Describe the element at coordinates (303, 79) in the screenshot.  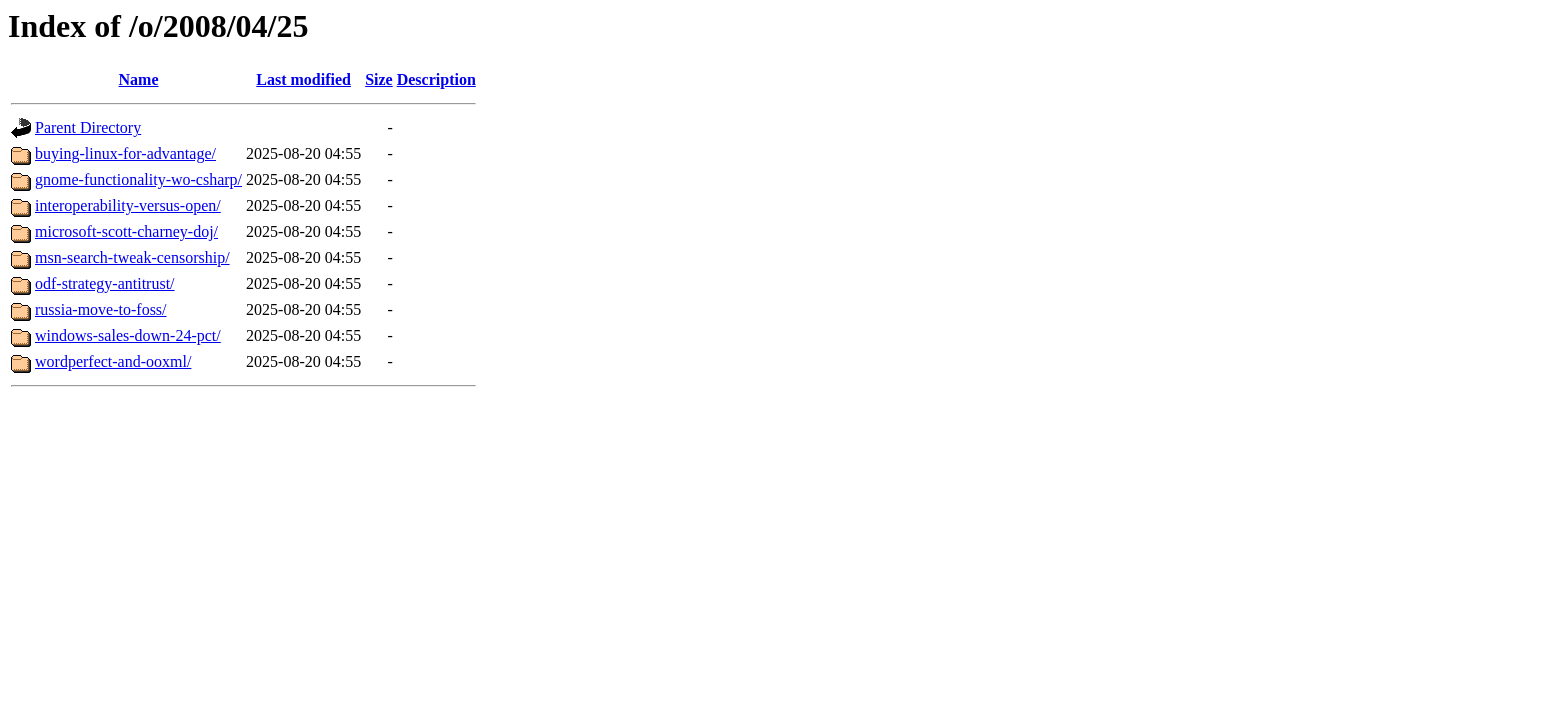
I see `Last modified` at that location.